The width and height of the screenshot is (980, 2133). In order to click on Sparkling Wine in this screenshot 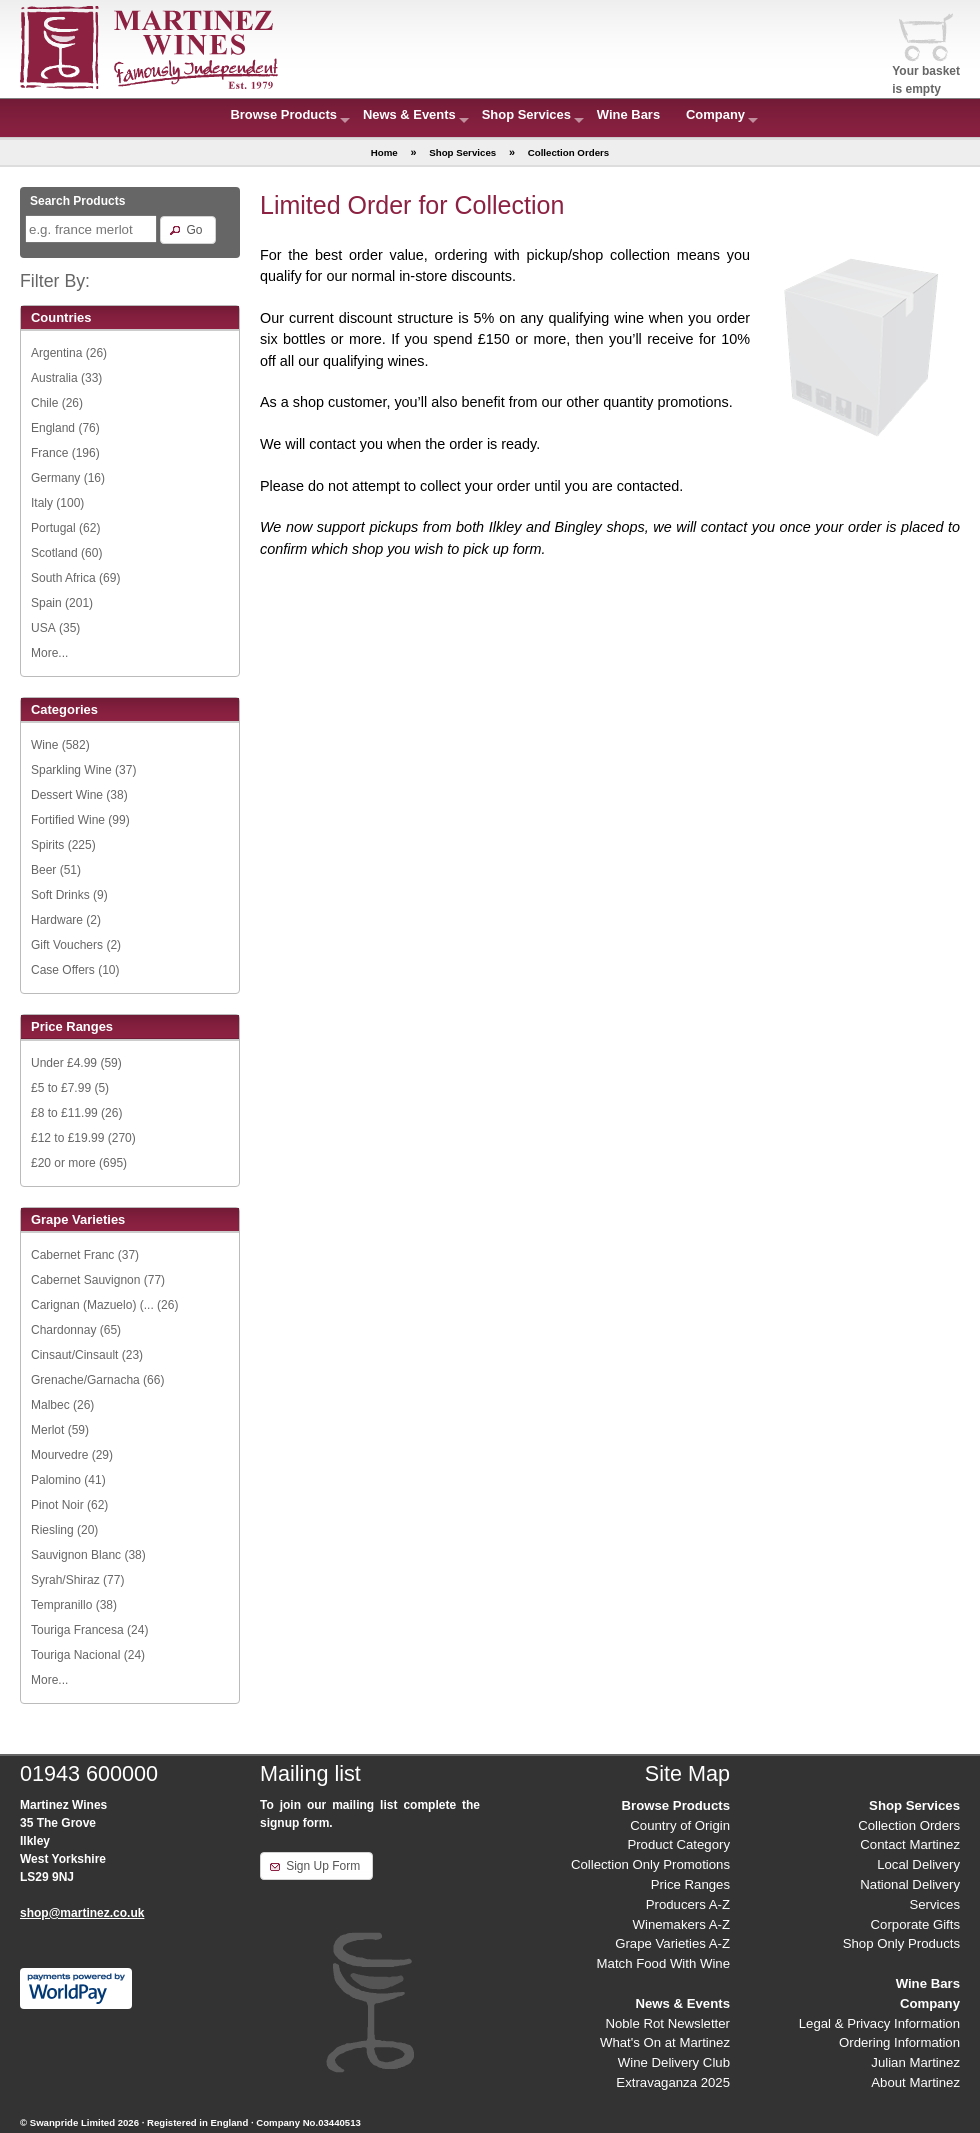, I will do `click(71, 770)`.